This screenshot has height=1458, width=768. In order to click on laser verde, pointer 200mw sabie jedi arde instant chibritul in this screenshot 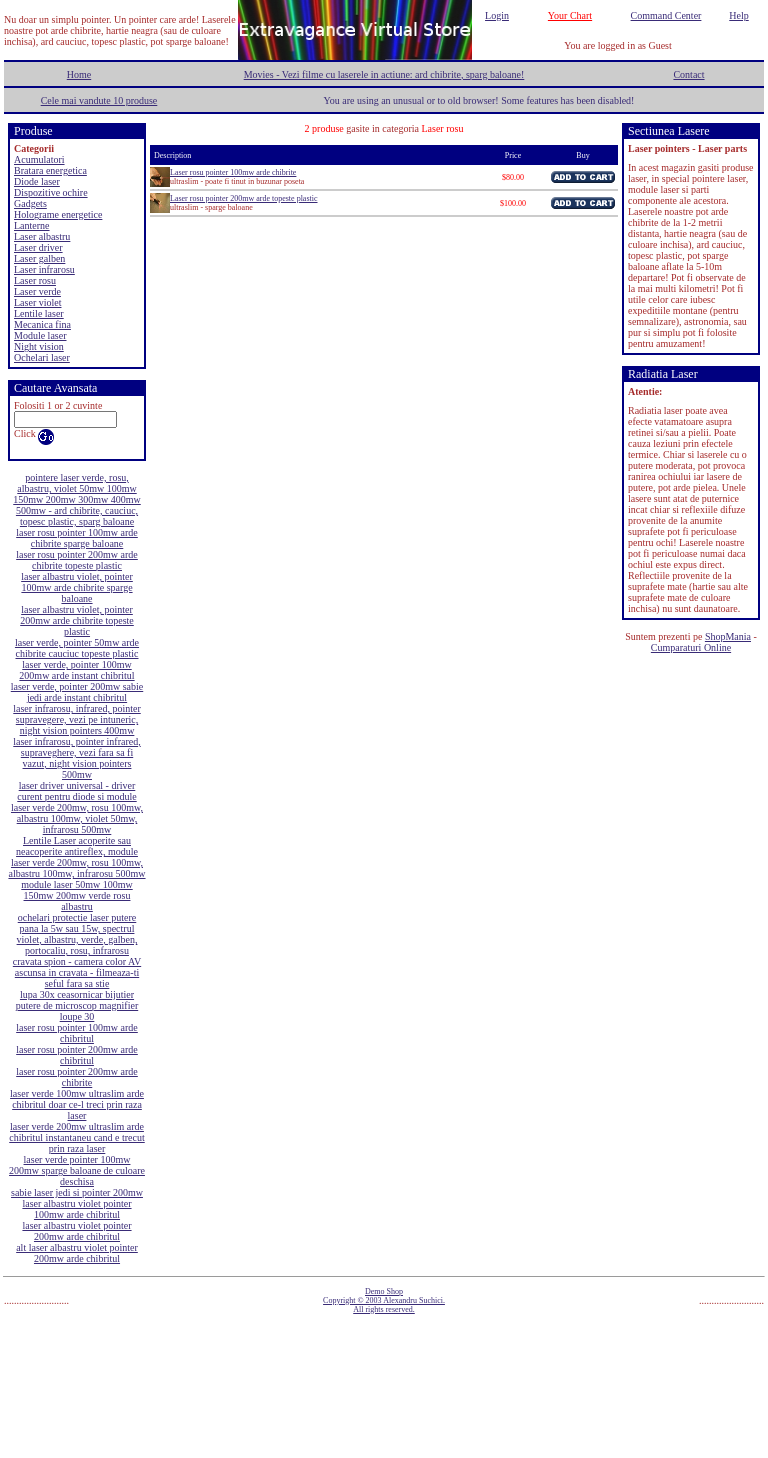, I will do `click(77, 692)`.